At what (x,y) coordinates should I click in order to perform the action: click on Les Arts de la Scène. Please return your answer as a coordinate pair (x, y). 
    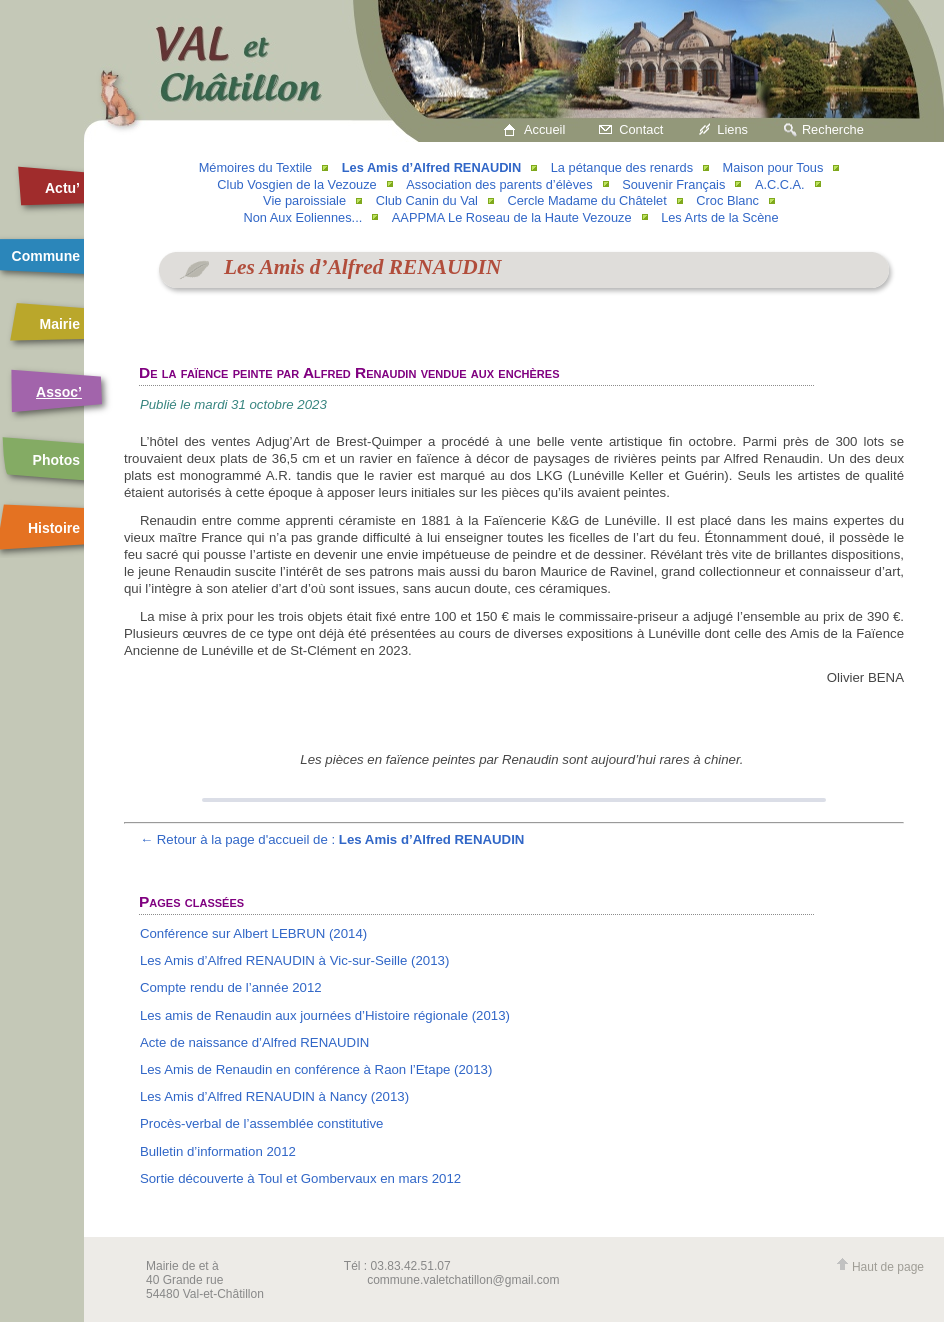
    Looking at the image, I should click on (719, 217).